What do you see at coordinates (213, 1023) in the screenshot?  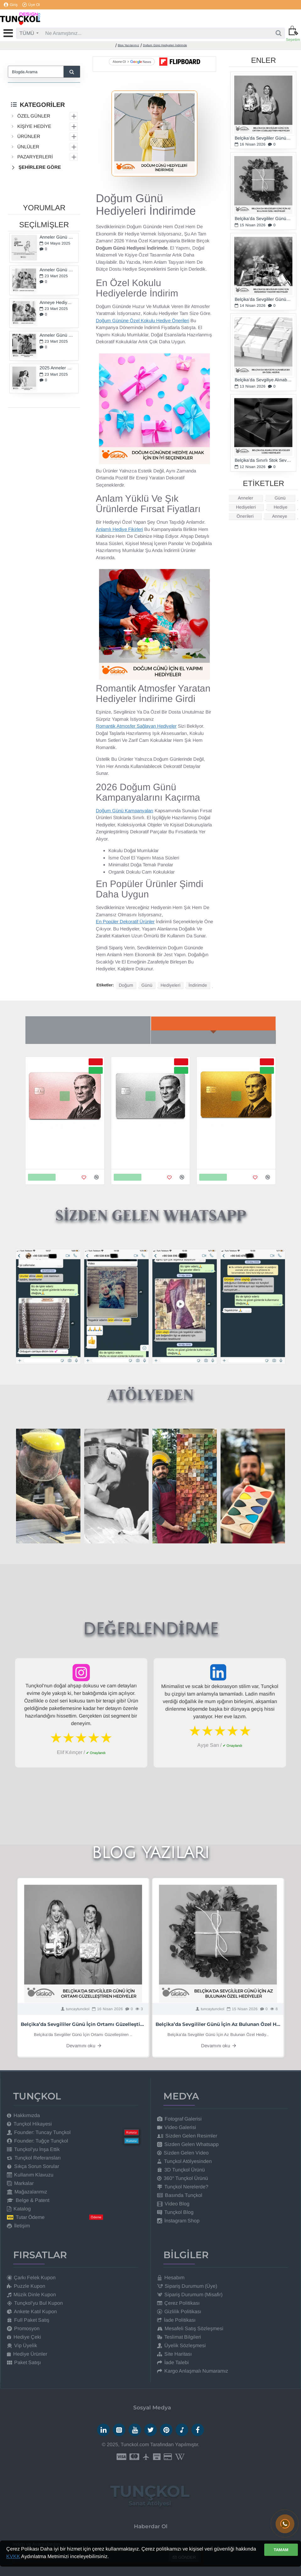 I see `Yeni Gelenler` at bounding box center [213, 1023].